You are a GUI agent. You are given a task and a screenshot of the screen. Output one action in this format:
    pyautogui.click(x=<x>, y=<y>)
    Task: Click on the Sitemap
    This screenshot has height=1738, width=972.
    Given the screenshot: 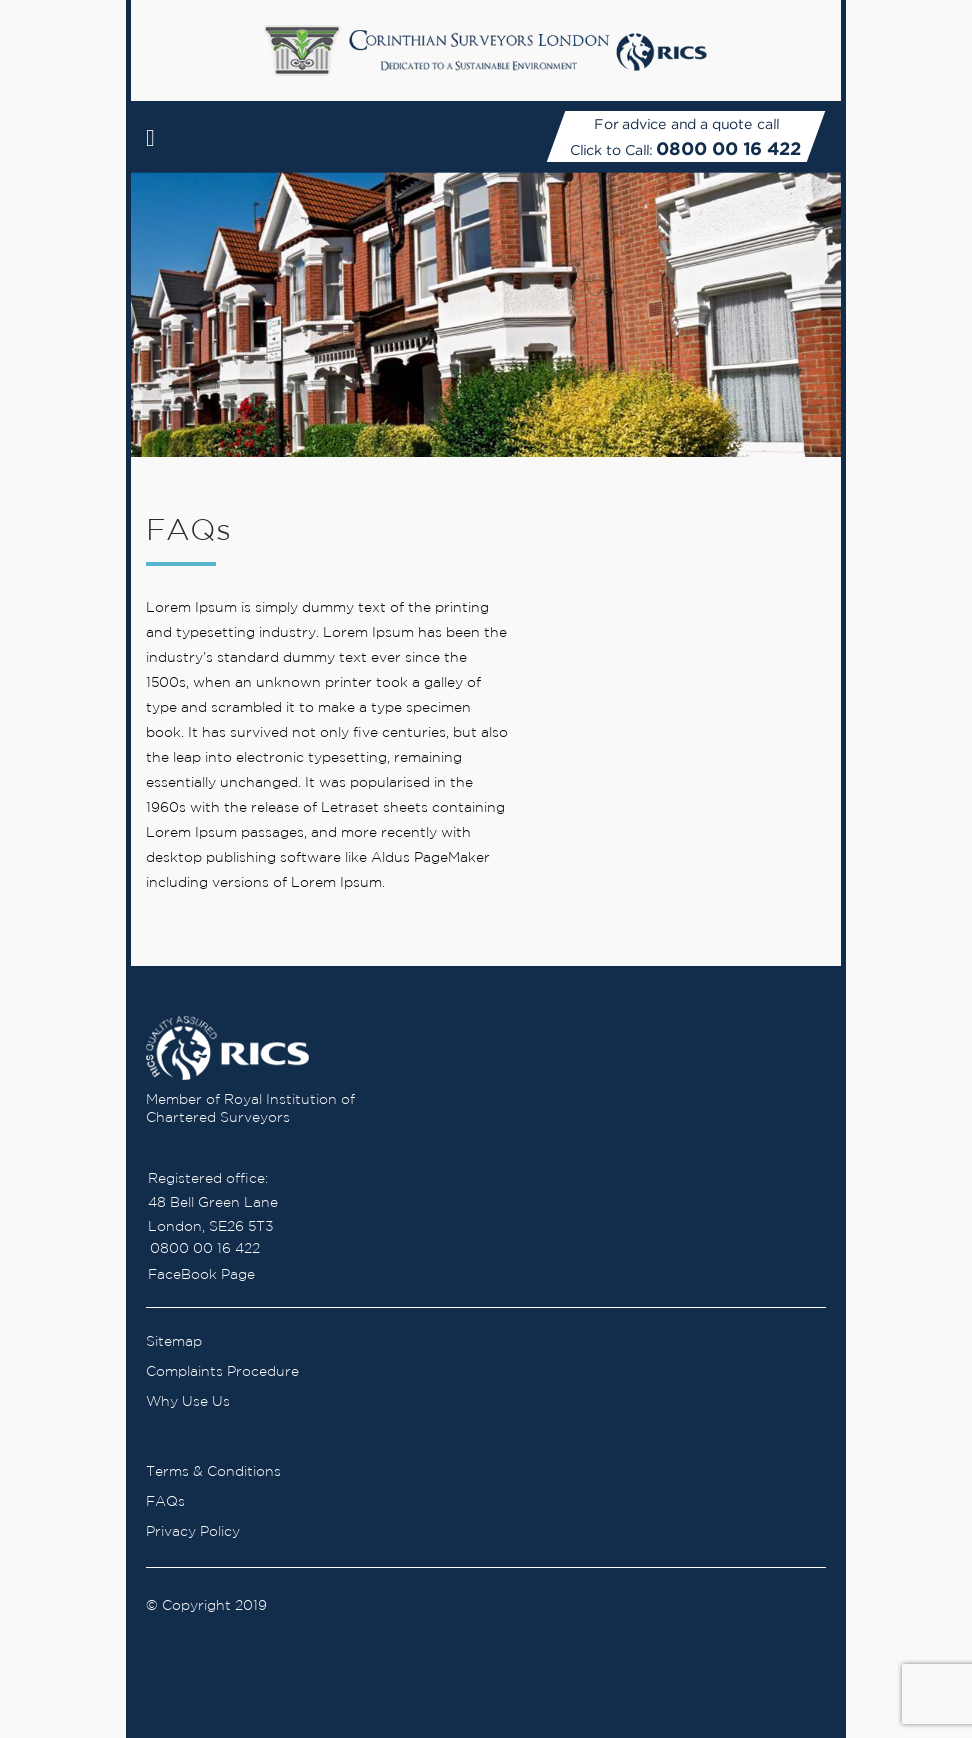 What is the action you would take?
    pyautogui.click(x=174, y=1342)
    